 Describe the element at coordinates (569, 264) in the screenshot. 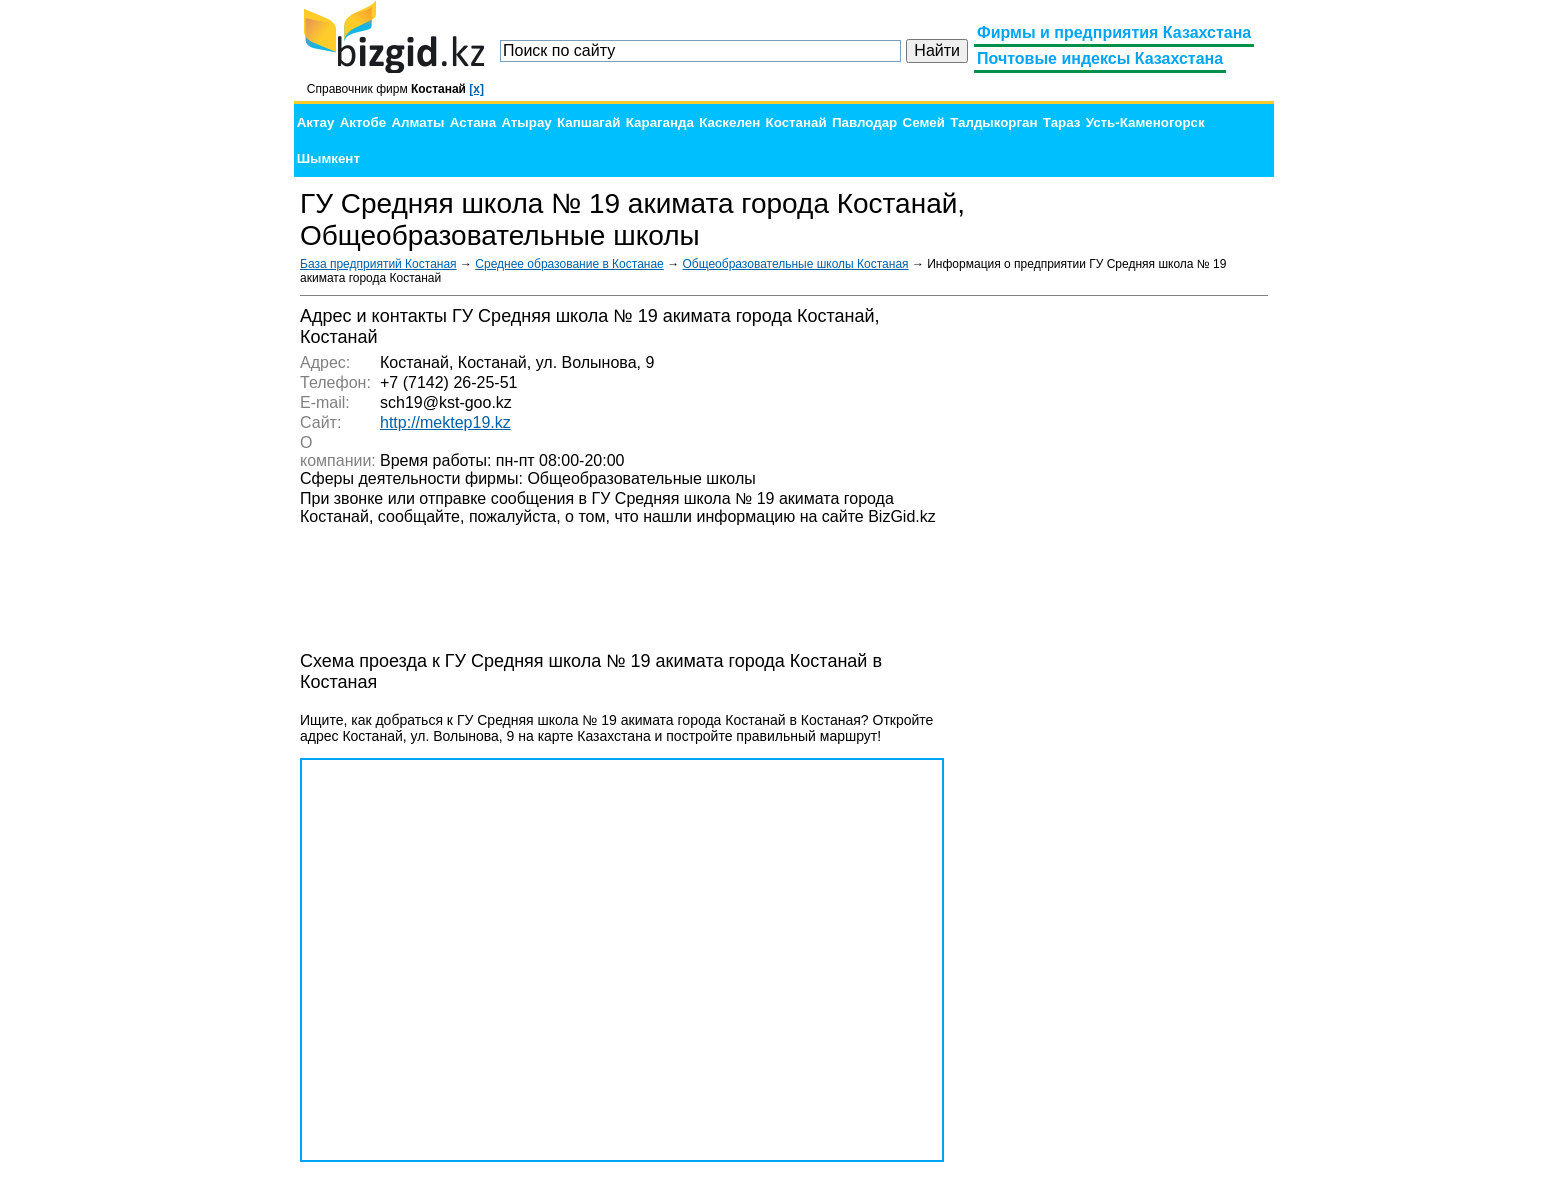

I see `Среднее образование в Костанае` at that location.